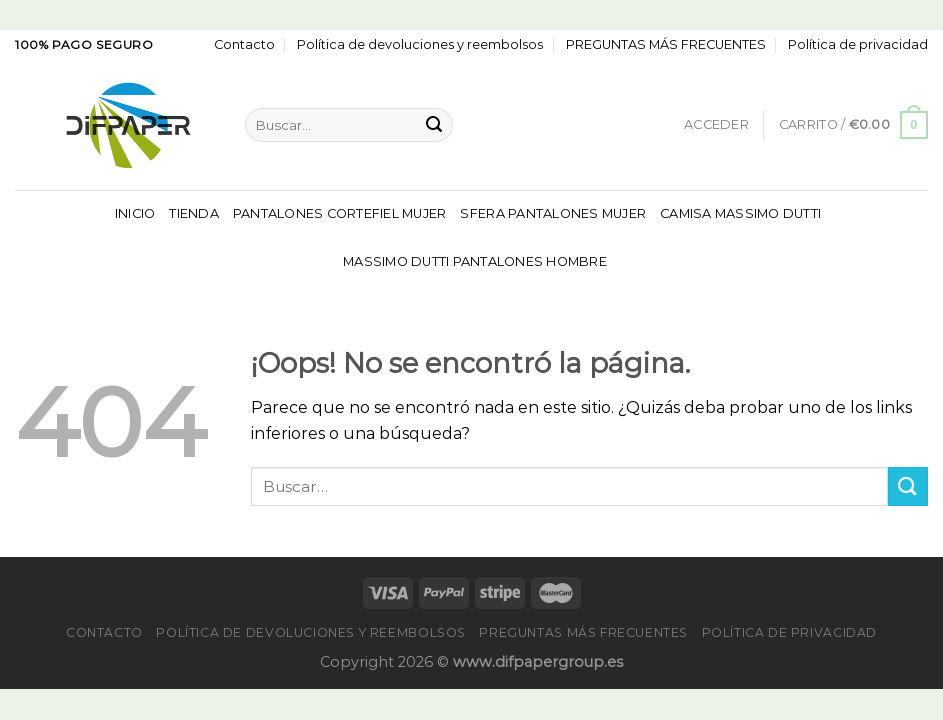  Describe the element at coordinates (340, 213) in the screenshot. I see `Pantalones Cortefiel Mujer` at that location.